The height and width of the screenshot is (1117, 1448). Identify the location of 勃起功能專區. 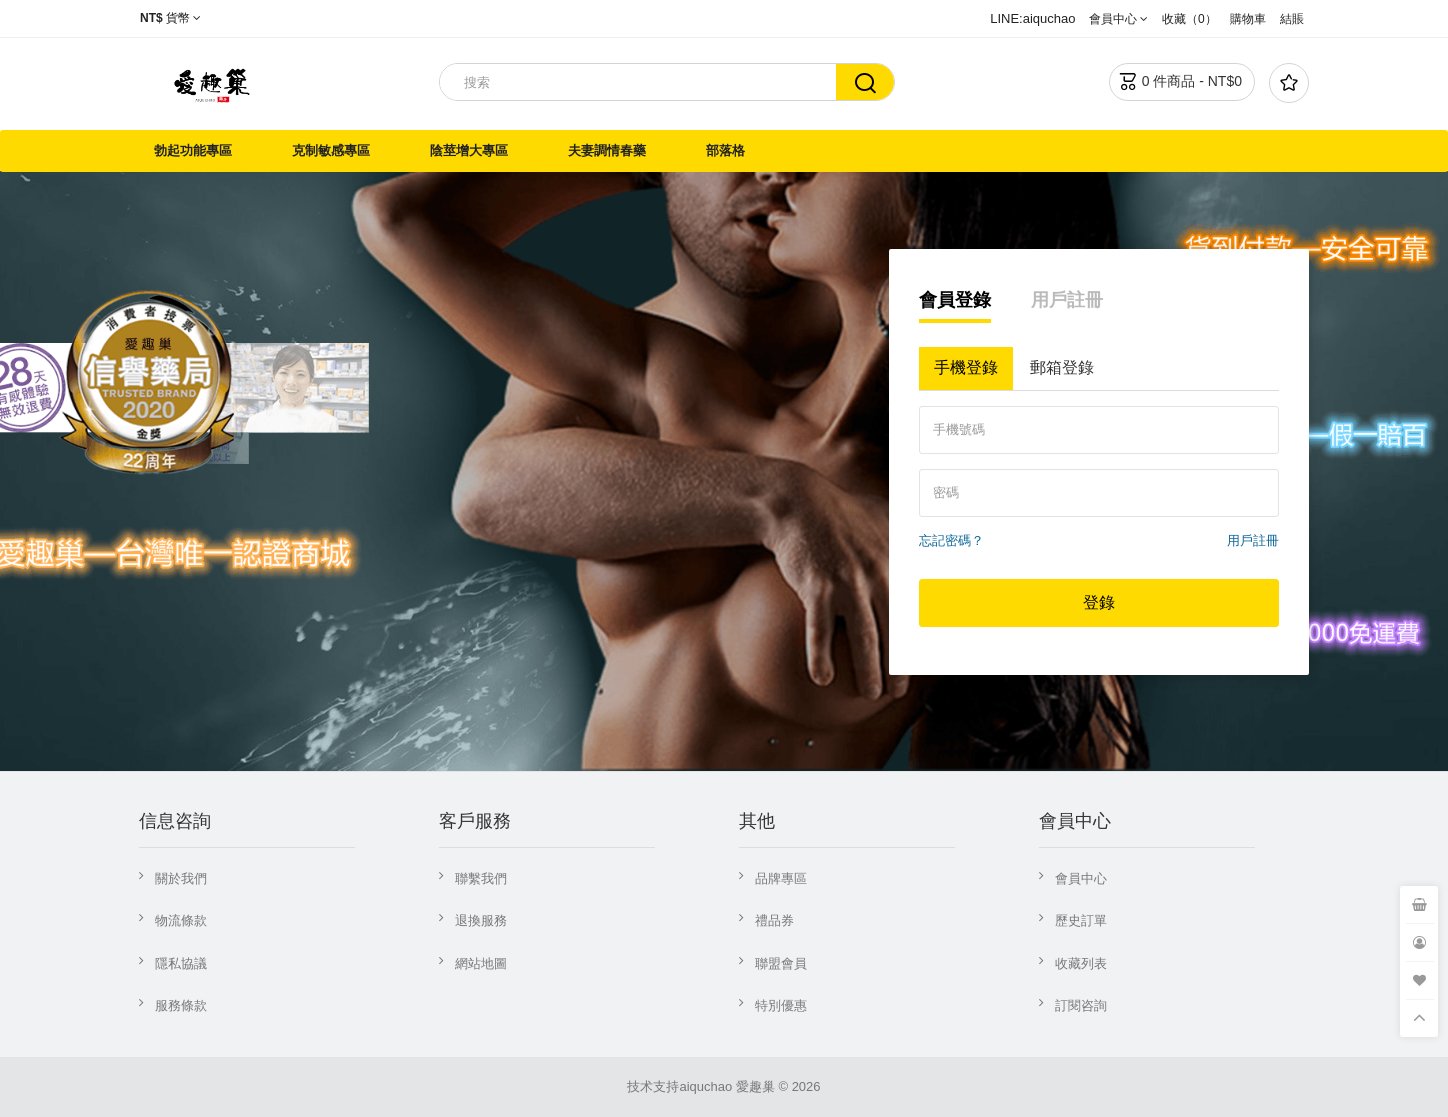
(193, 150).